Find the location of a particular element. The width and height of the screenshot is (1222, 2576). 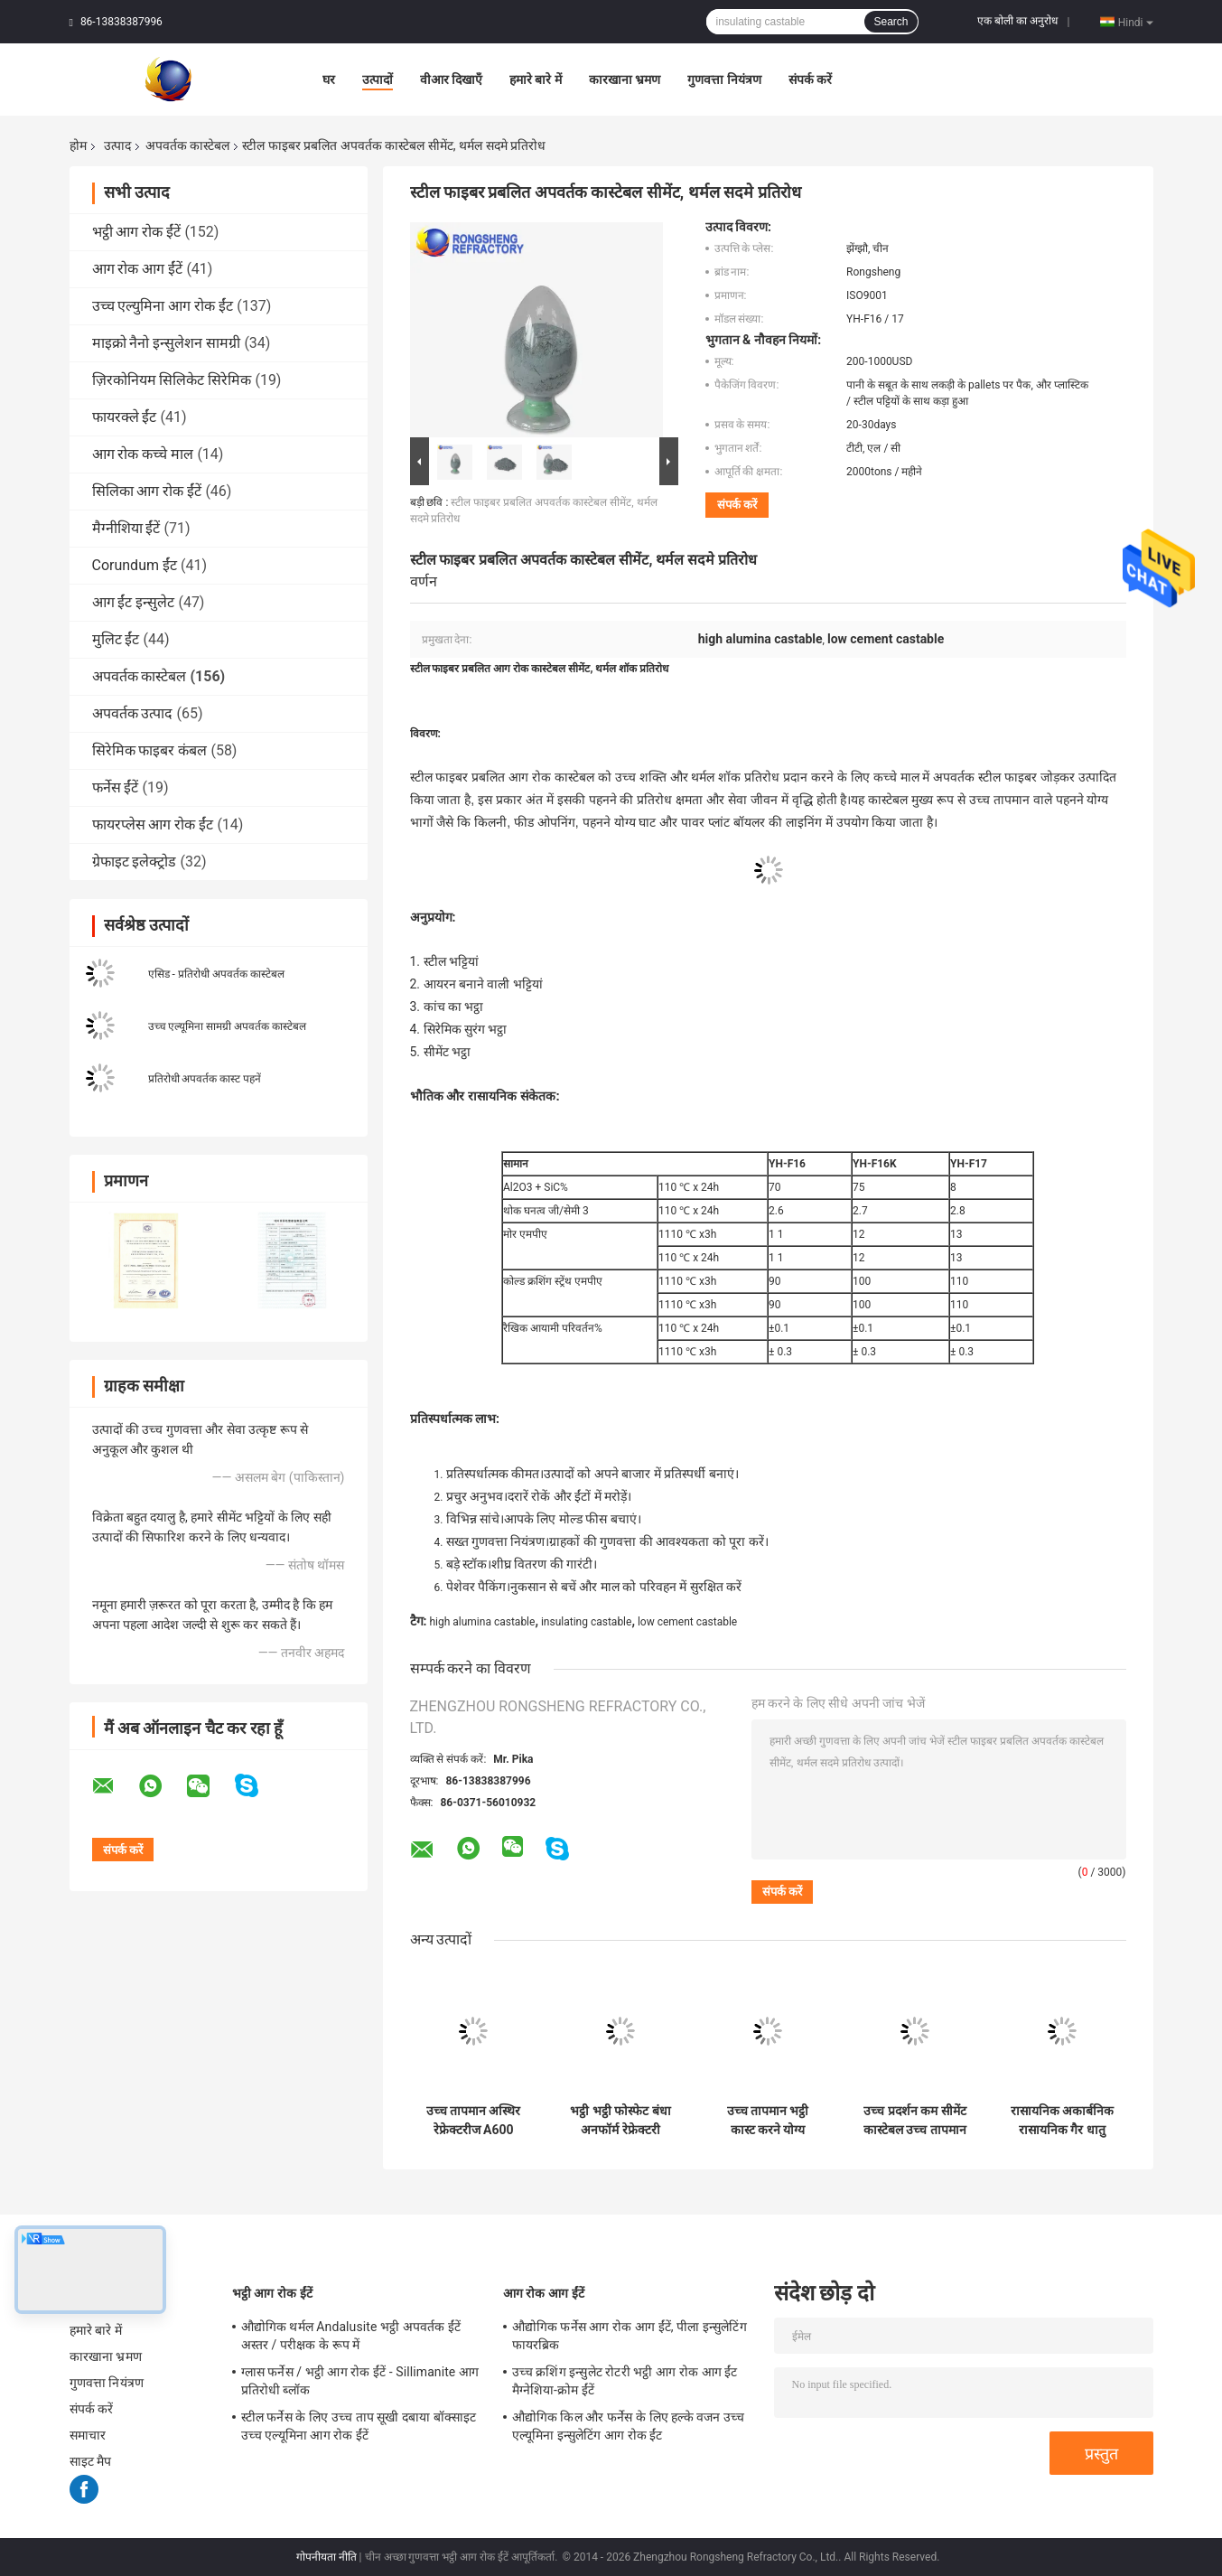

समाचार is located at coordinates (88, 2435).